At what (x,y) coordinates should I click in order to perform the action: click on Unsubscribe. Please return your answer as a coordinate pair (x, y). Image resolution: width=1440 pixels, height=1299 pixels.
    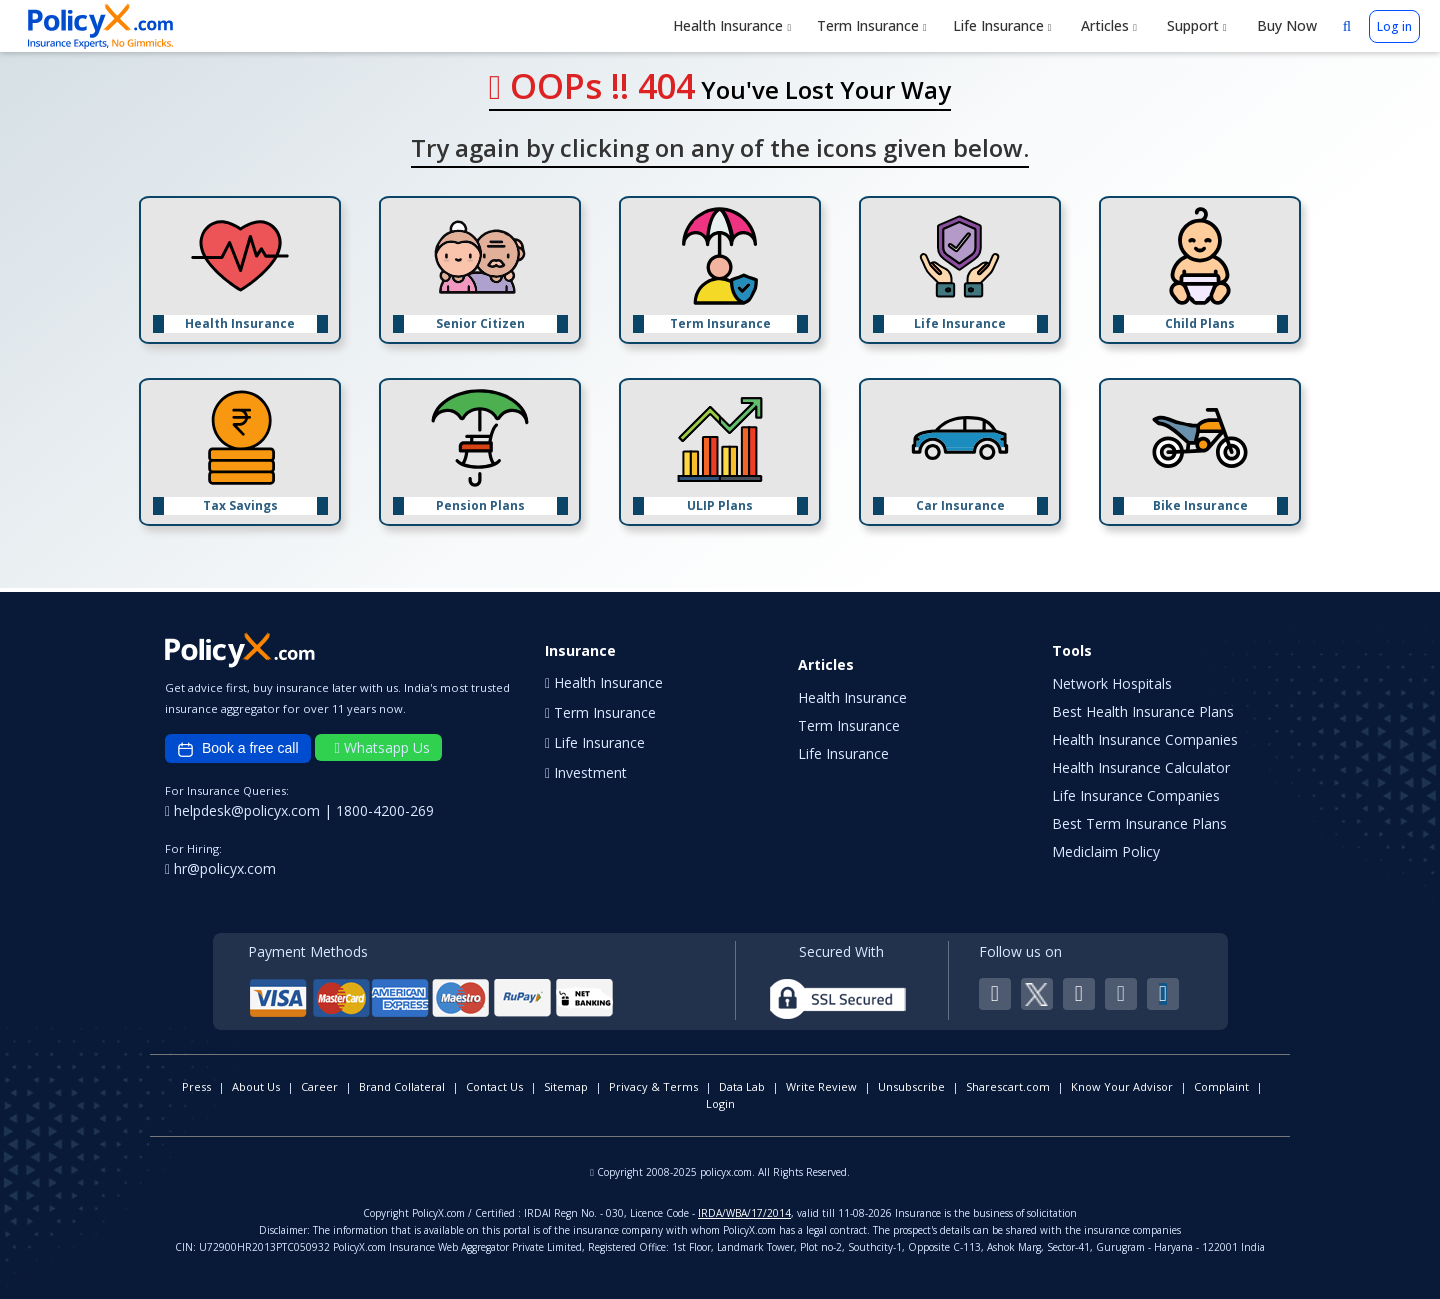
    Looking at the image, I should click on (911, 1086).